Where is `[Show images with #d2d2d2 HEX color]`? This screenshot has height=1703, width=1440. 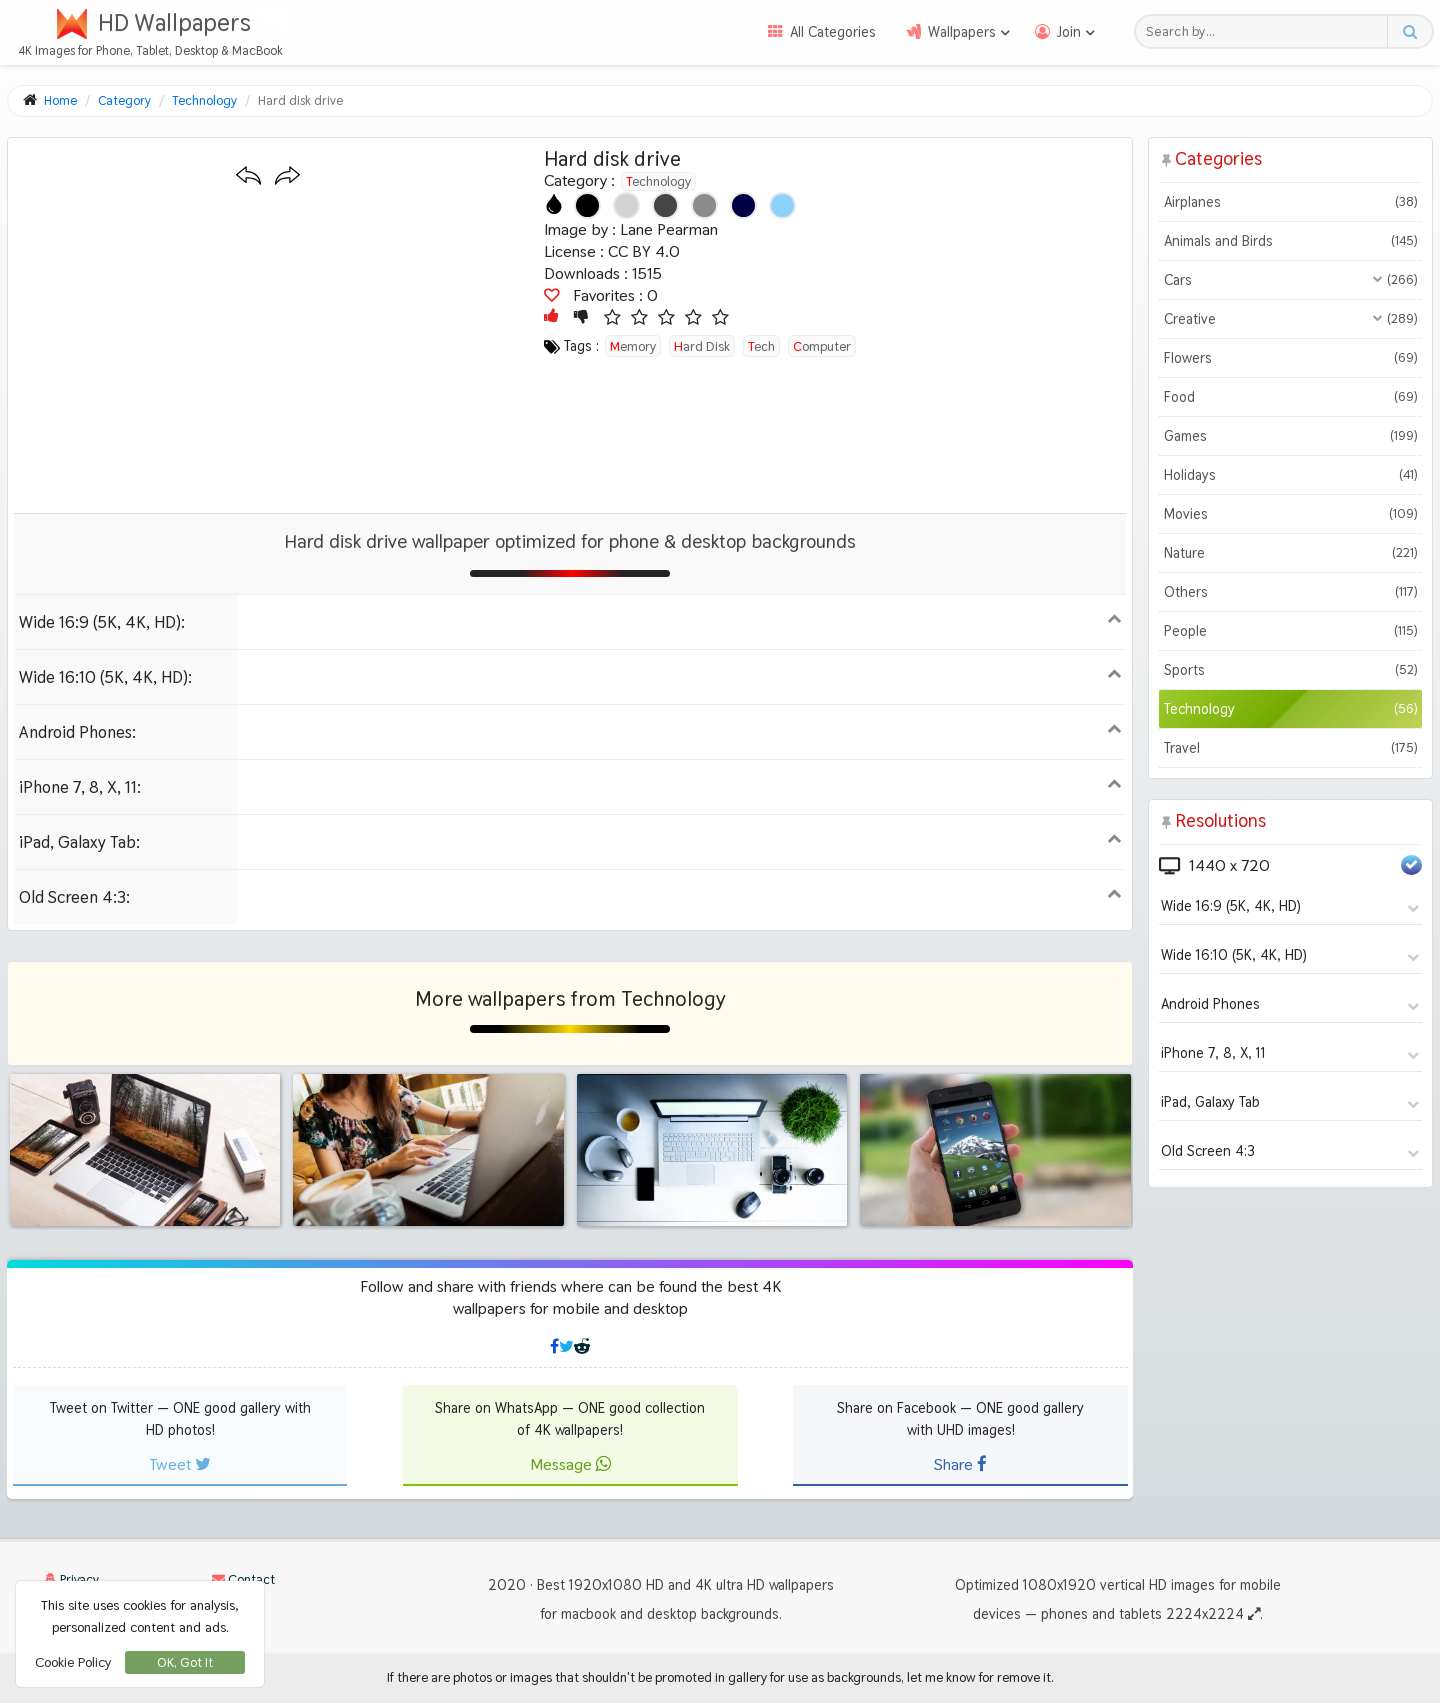
[Show images with #d2d2d2 HEX color] is located at coordinates (626, 205).